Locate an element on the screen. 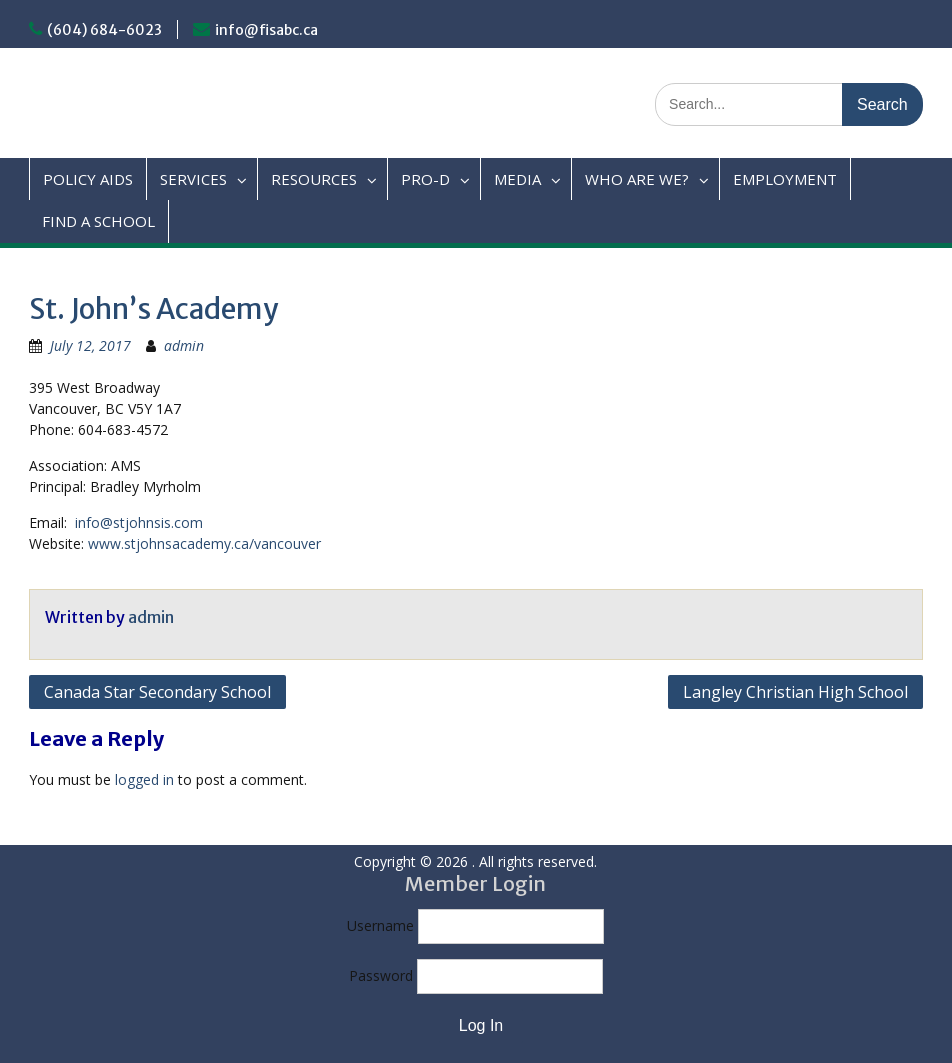 This screenshot has width=952, height=1063. Username is located at coordinates (380, 925).